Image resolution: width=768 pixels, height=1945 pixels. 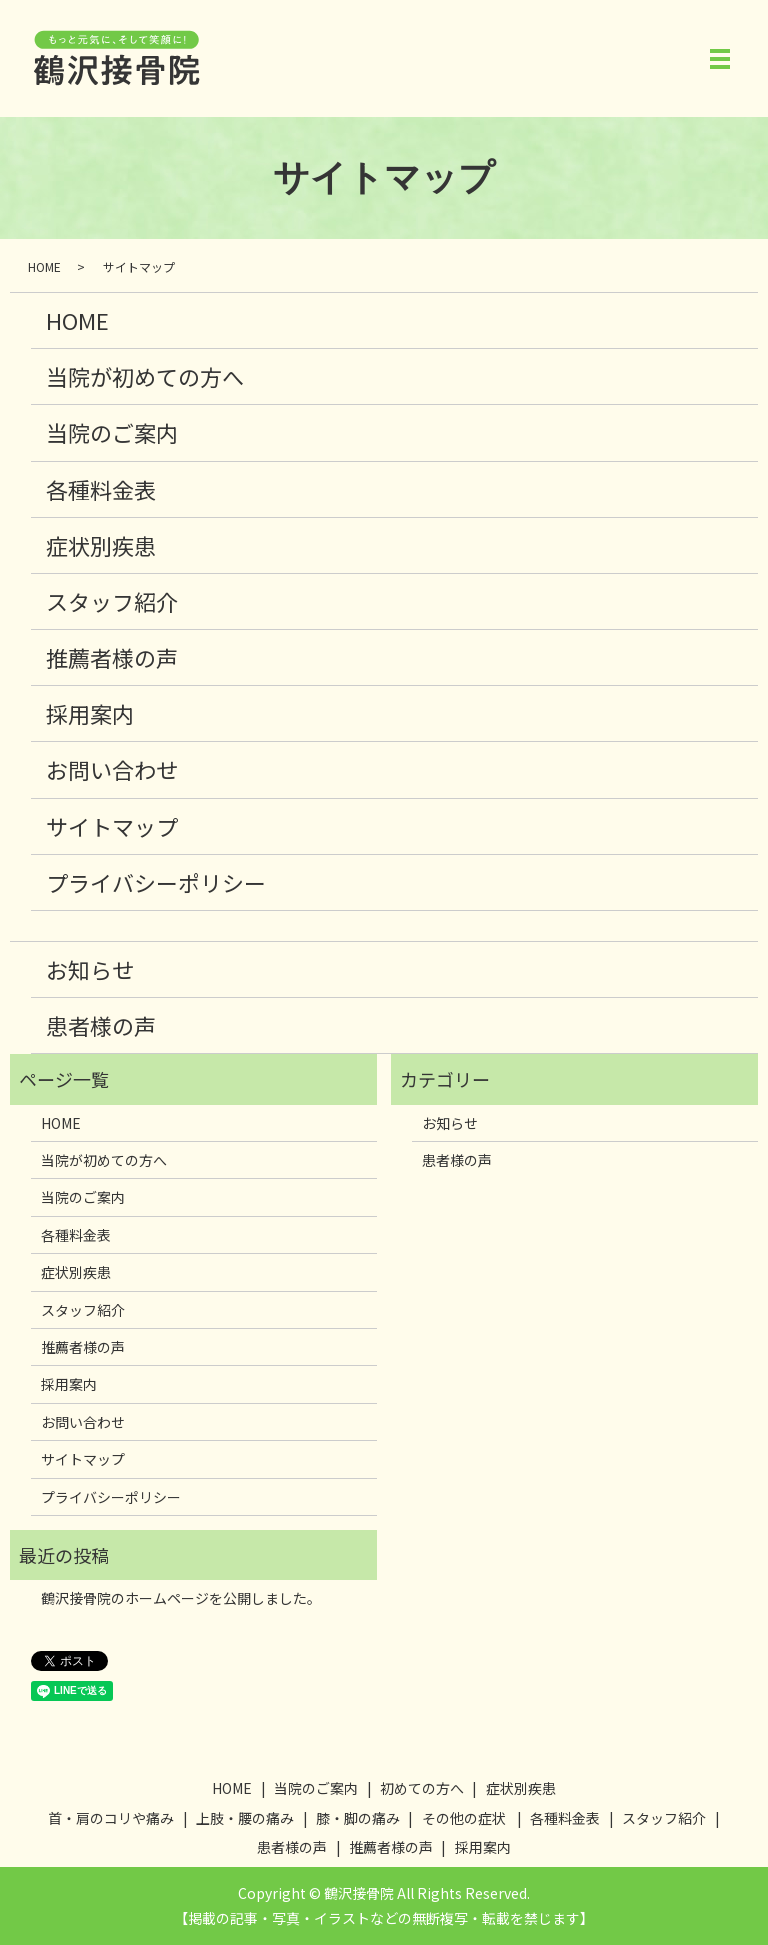 What do you see at coordinates (145, 376) in the screenshot?
I see `当院が初めての方へ` at bounding box center [145, 376].